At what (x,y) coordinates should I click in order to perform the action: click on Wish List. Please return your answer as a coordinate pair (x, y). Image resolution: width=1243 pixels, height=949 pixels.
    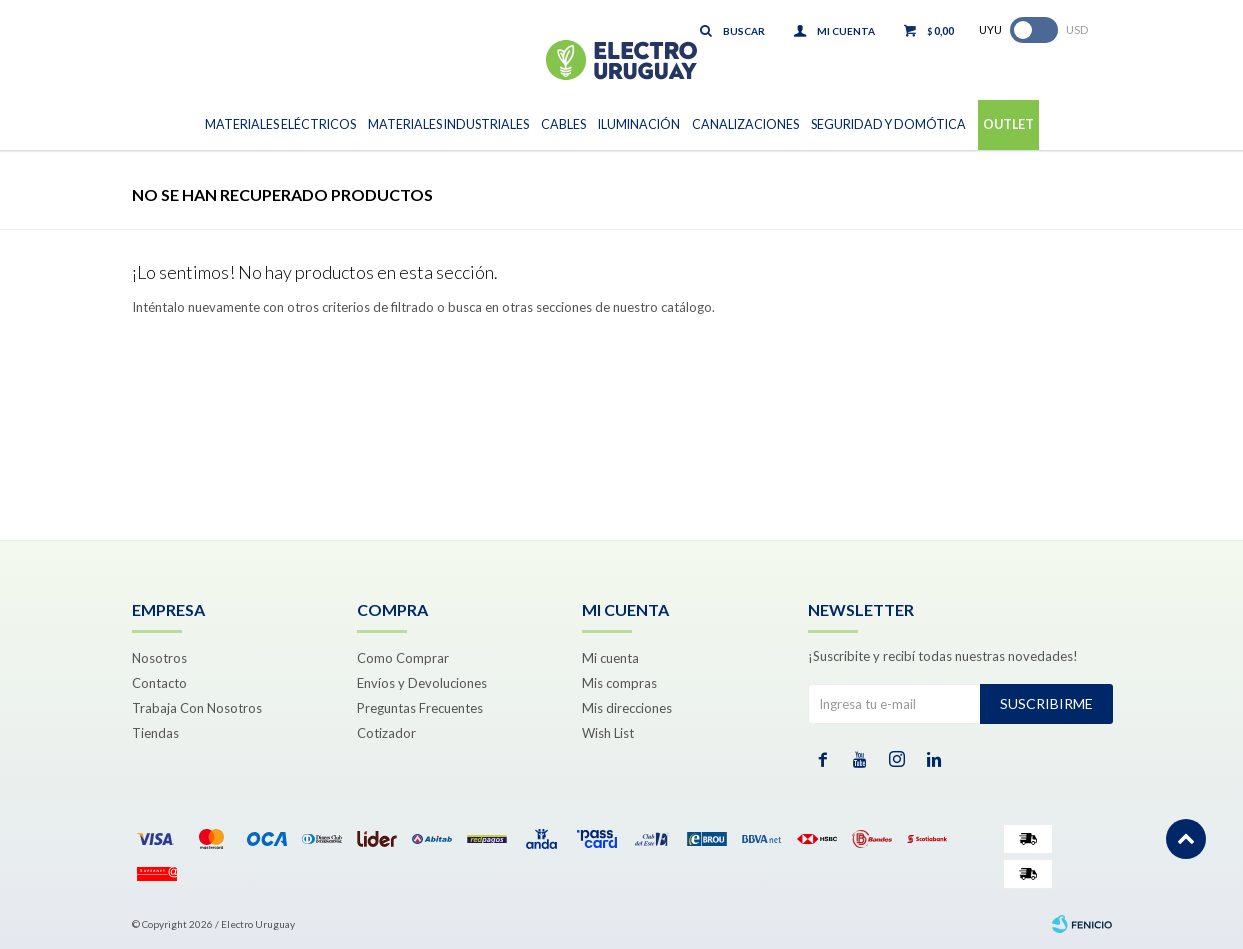
    Looking at the image, I should click on (608, 733).